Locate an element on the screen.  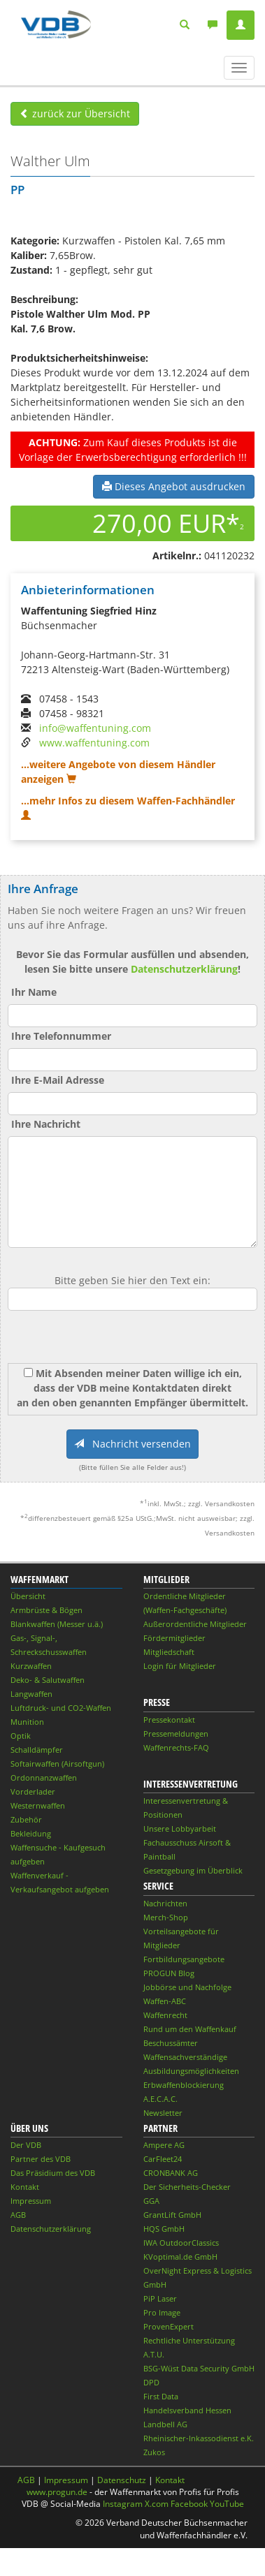
Langwaffen is located at coordinates (31, 1693).